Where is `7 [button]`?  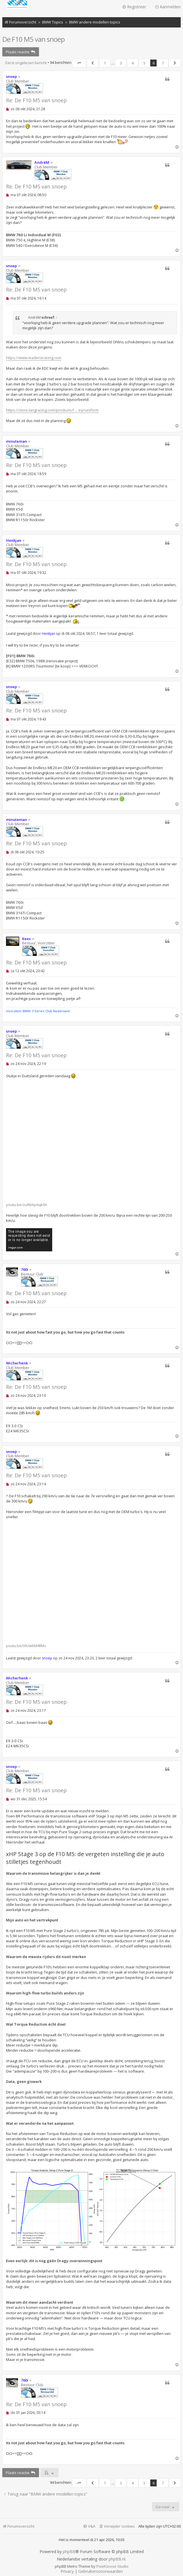 7 [button] is located at coordinates (163, 63).